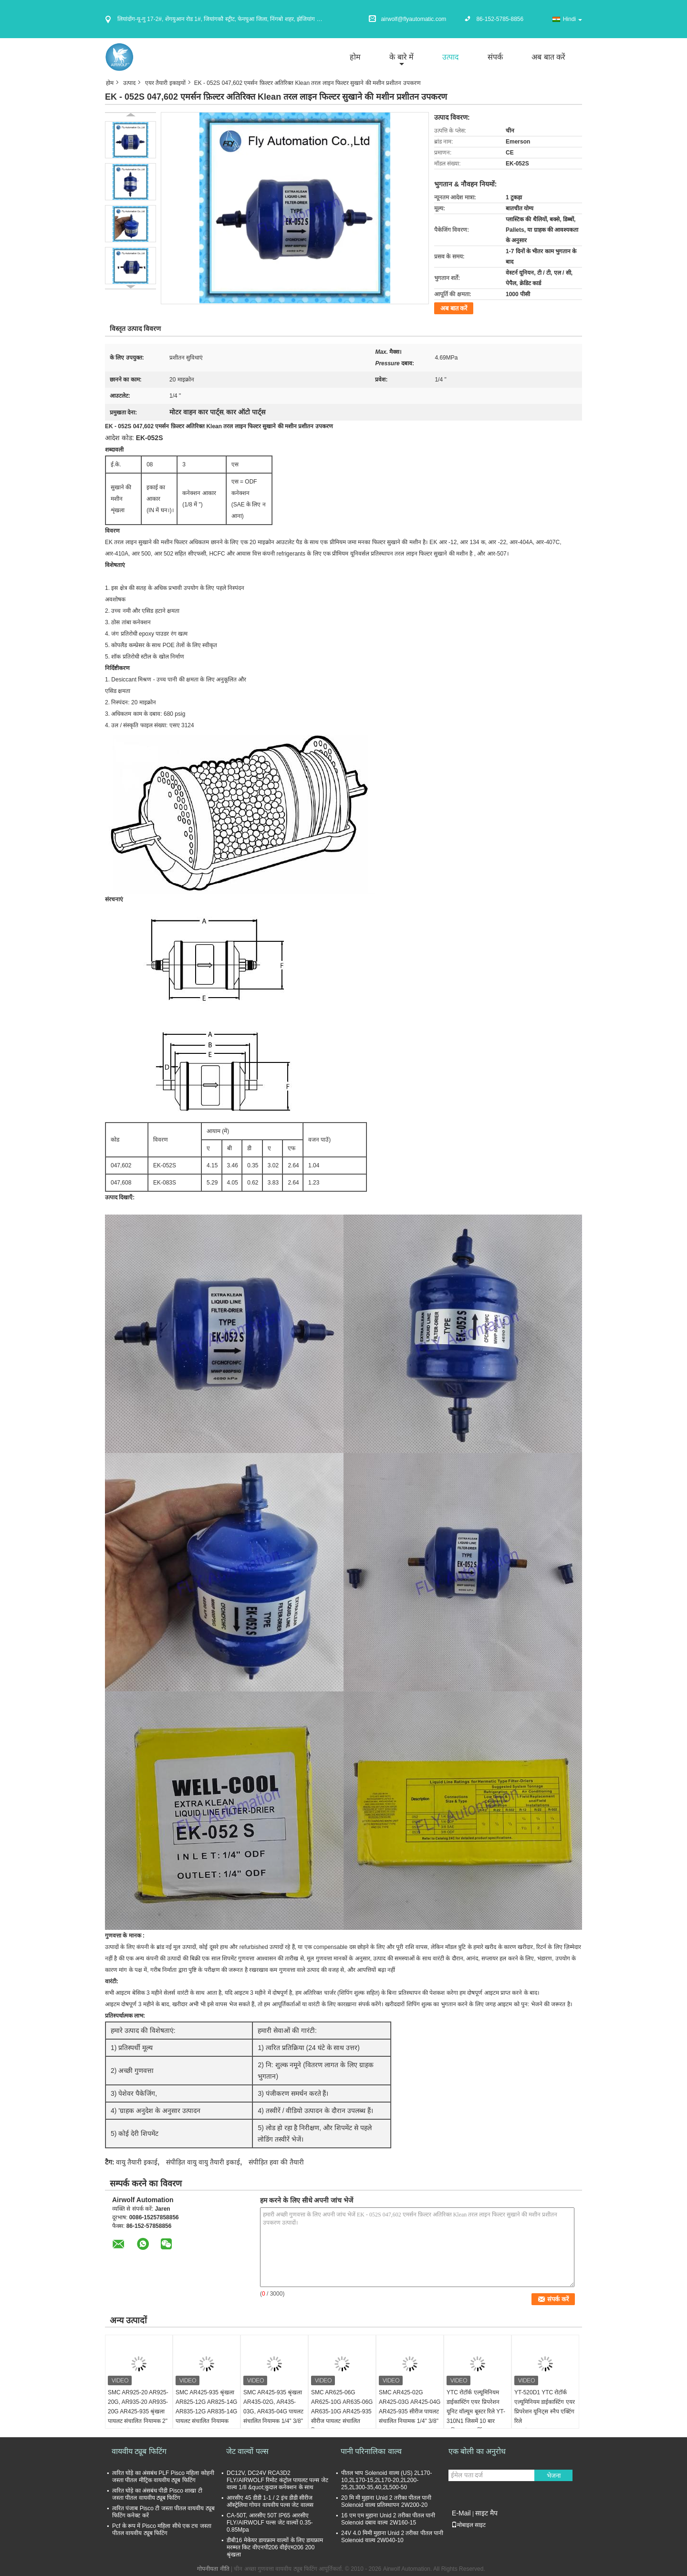 Image resolution: width=687 pixels, height=2576 pixels. I want to click on संपीड़ित वायु वायु तैयारी इकाई, so click(203, 2162).